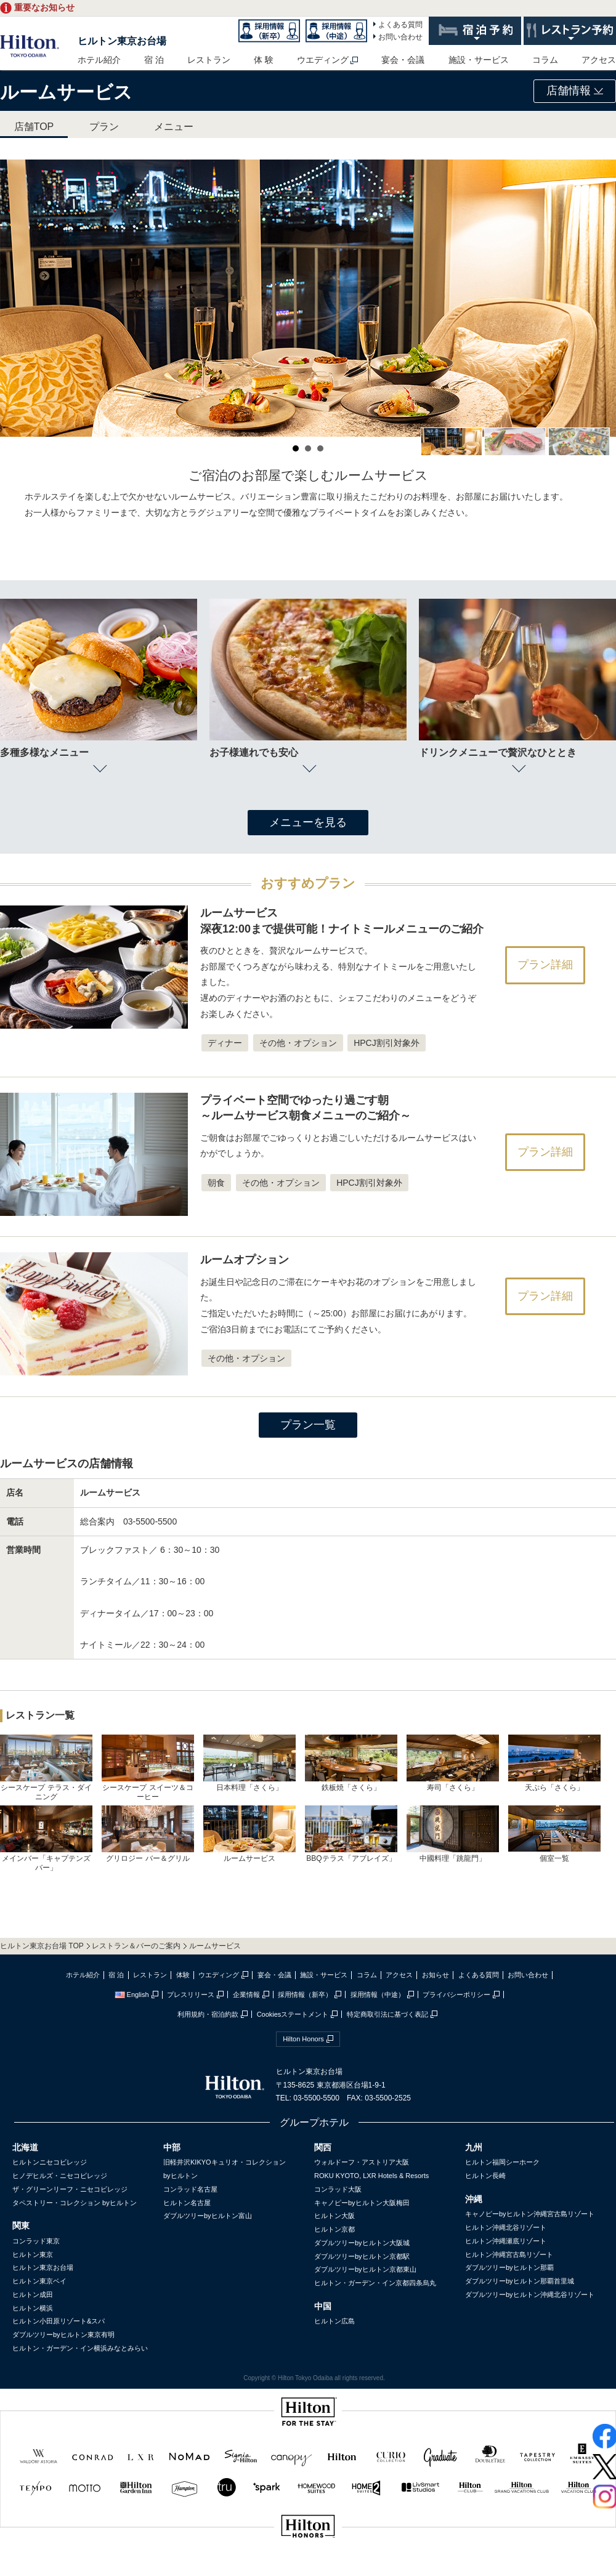  Describe the element at coordinates (104, 126) in the screenshot. I see `プラン` at that location.